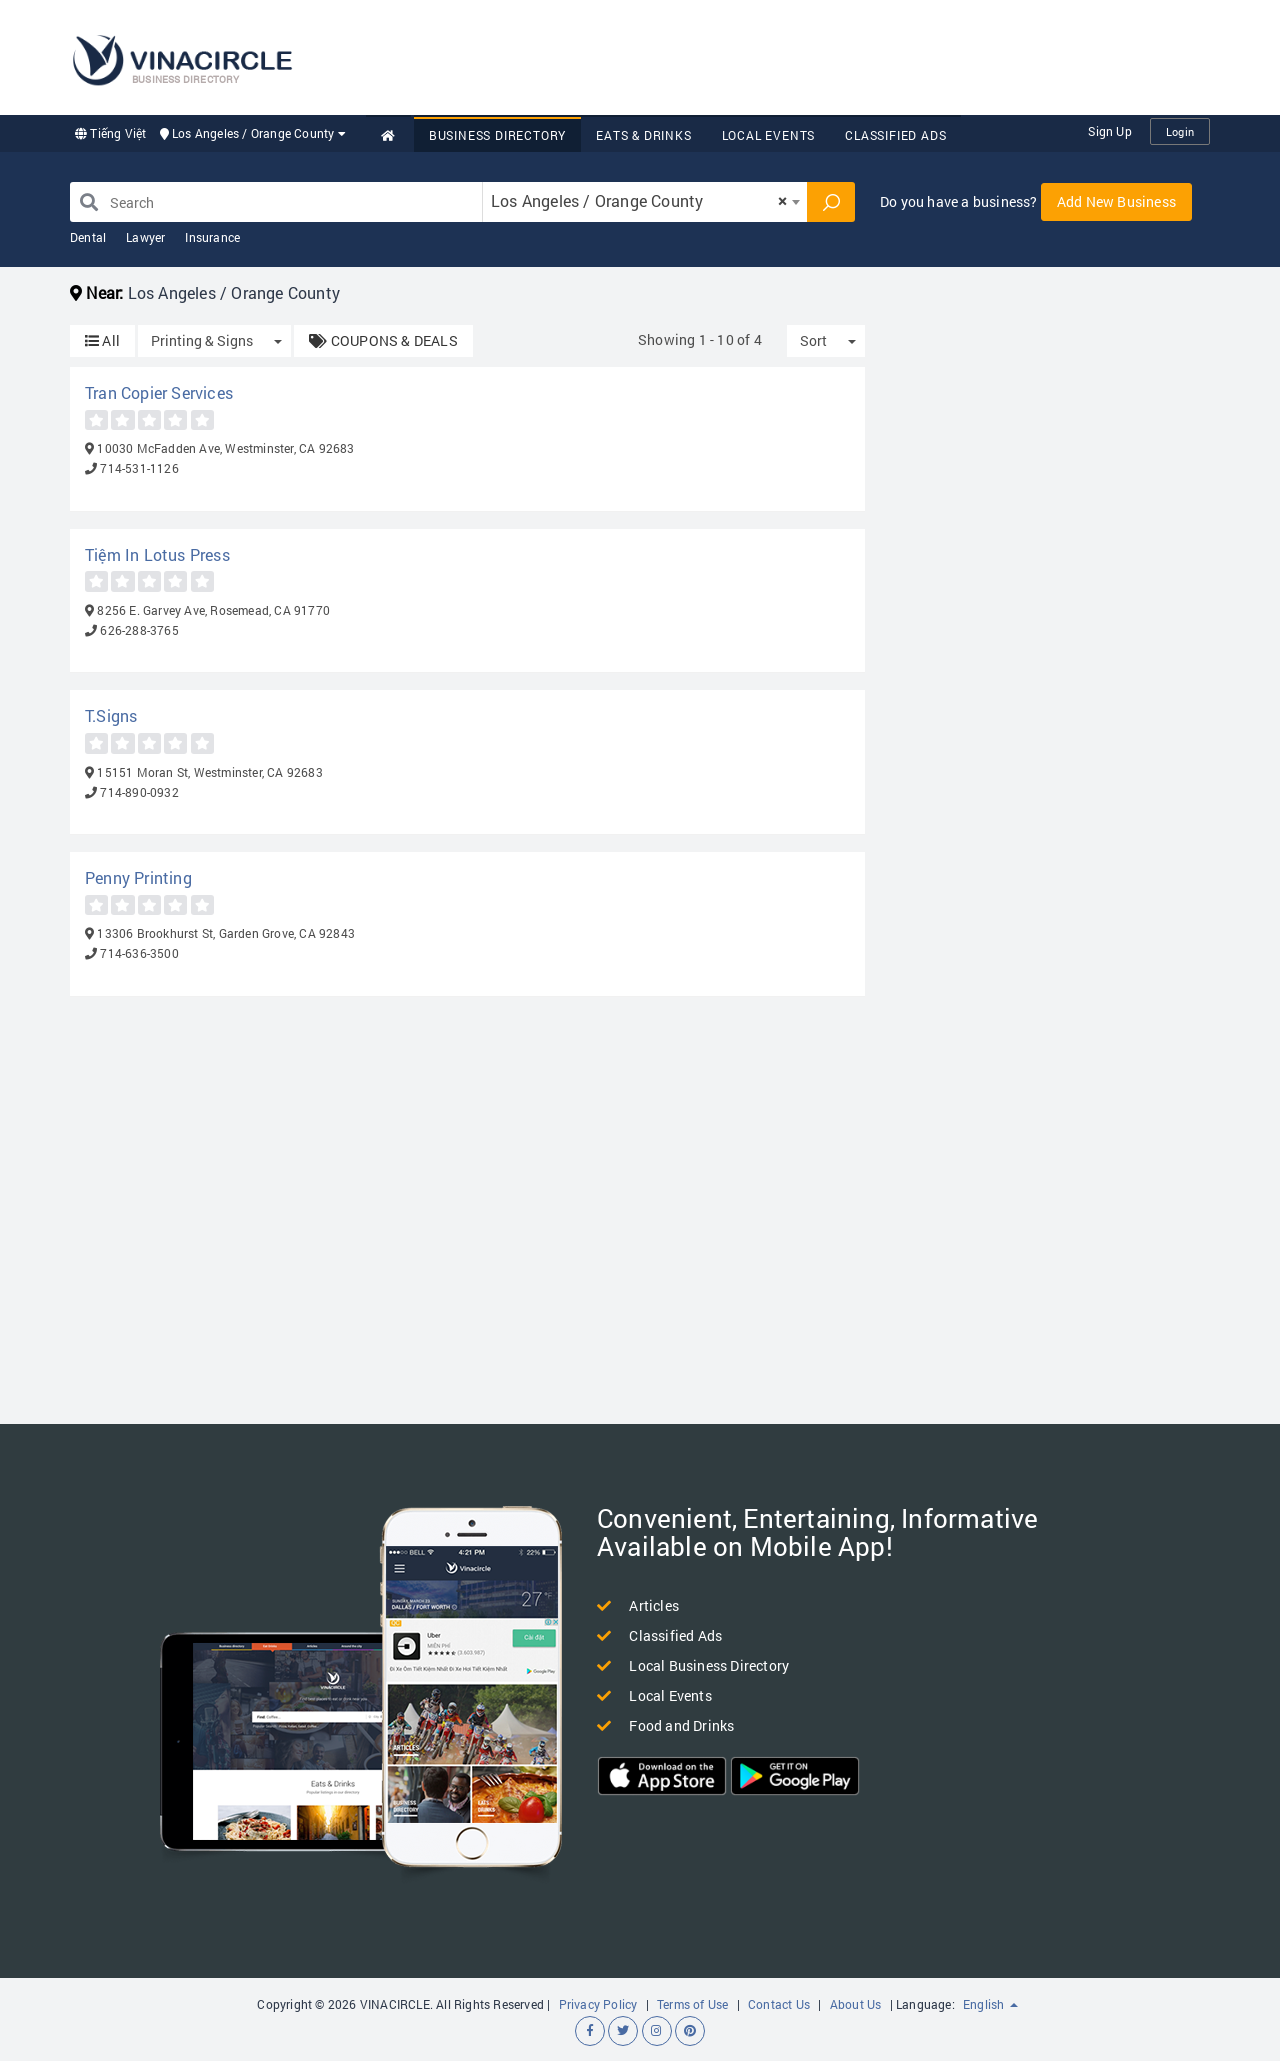  I want to click on Contact Us, so click(779, 2004).